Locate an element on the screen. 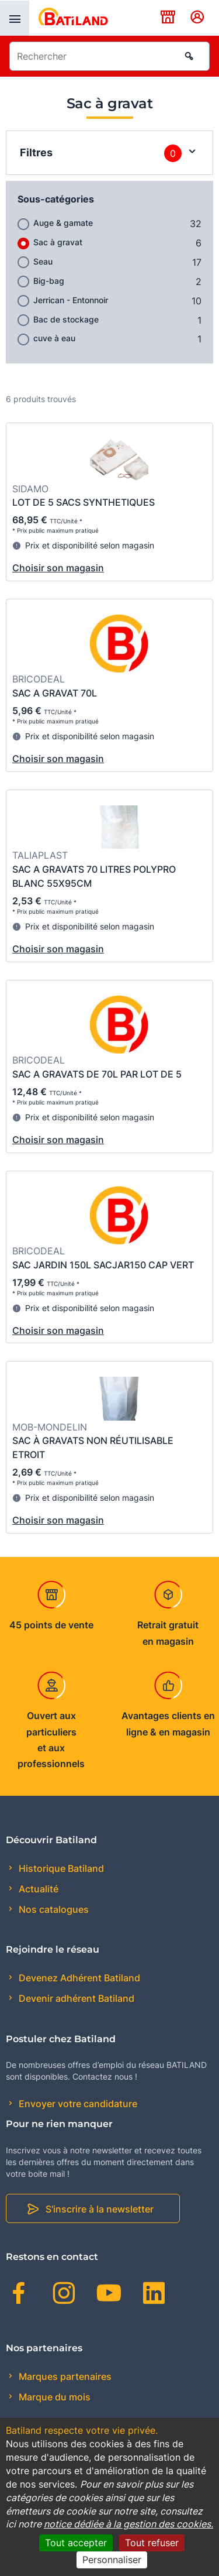 This screenshot has width=219, height=2576. Actualité is located at coordinates (37, 1889).